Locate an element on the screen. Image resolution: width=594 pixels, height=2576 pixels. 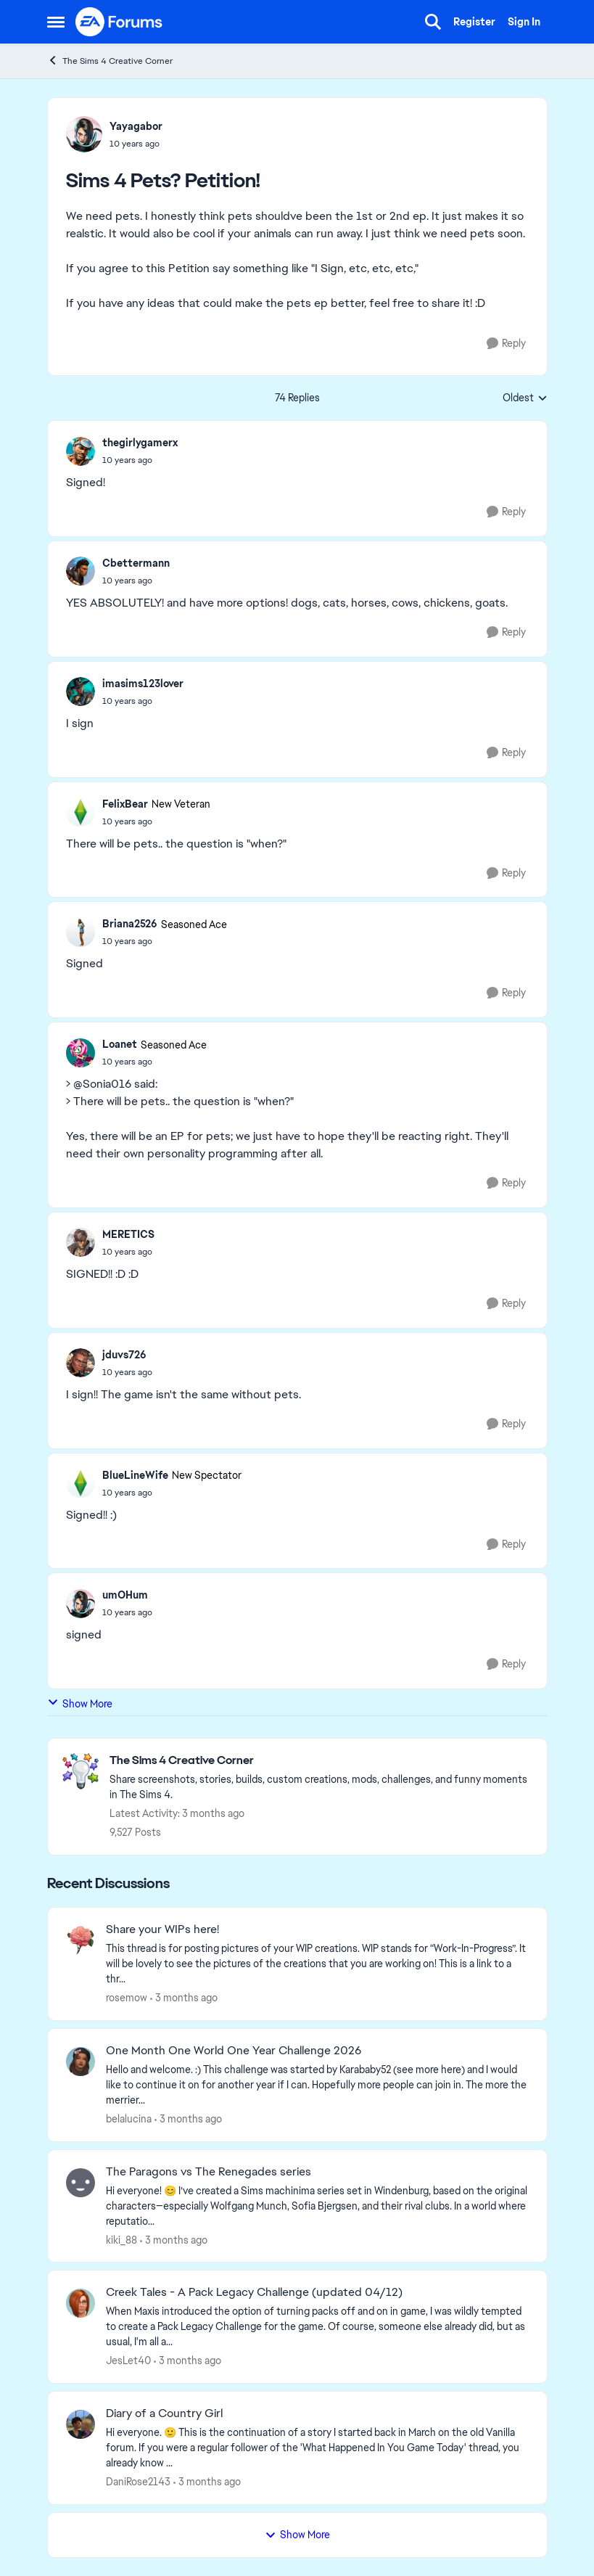
[This thread is for posting pictures of your WIP creations. WIP stands for “Work-In-Progress”. It will be lovely to see] is located at coordinates (317, 1964).